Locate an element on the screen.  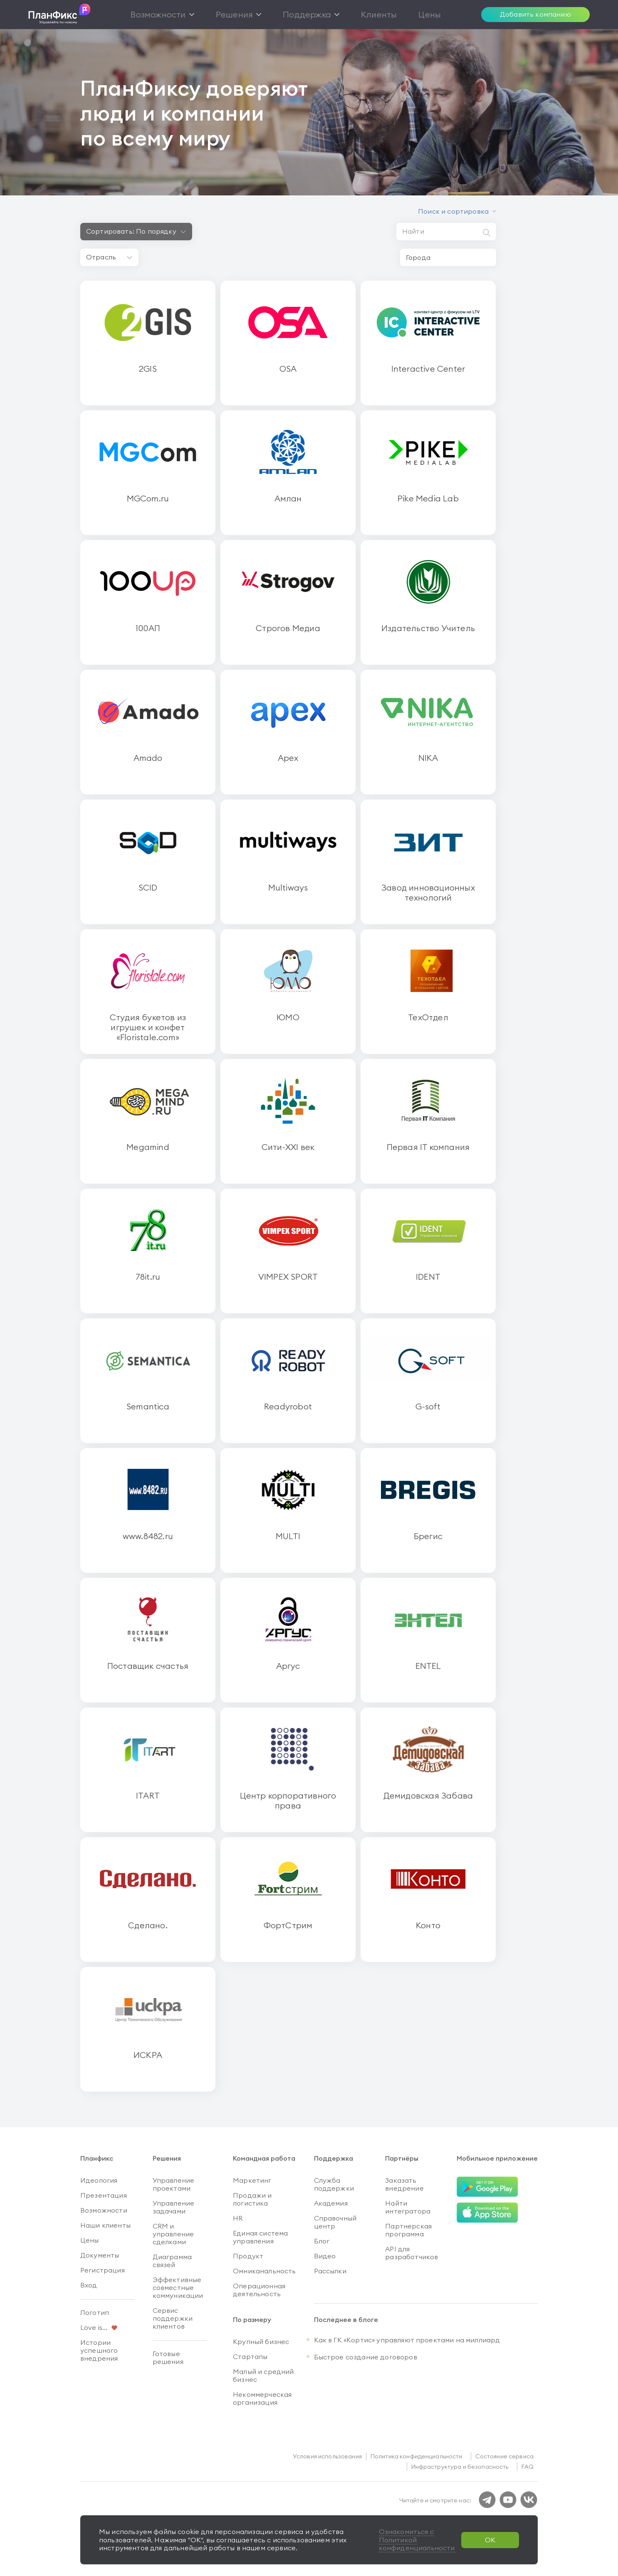
Академия is located at coordinates (331, 2203).